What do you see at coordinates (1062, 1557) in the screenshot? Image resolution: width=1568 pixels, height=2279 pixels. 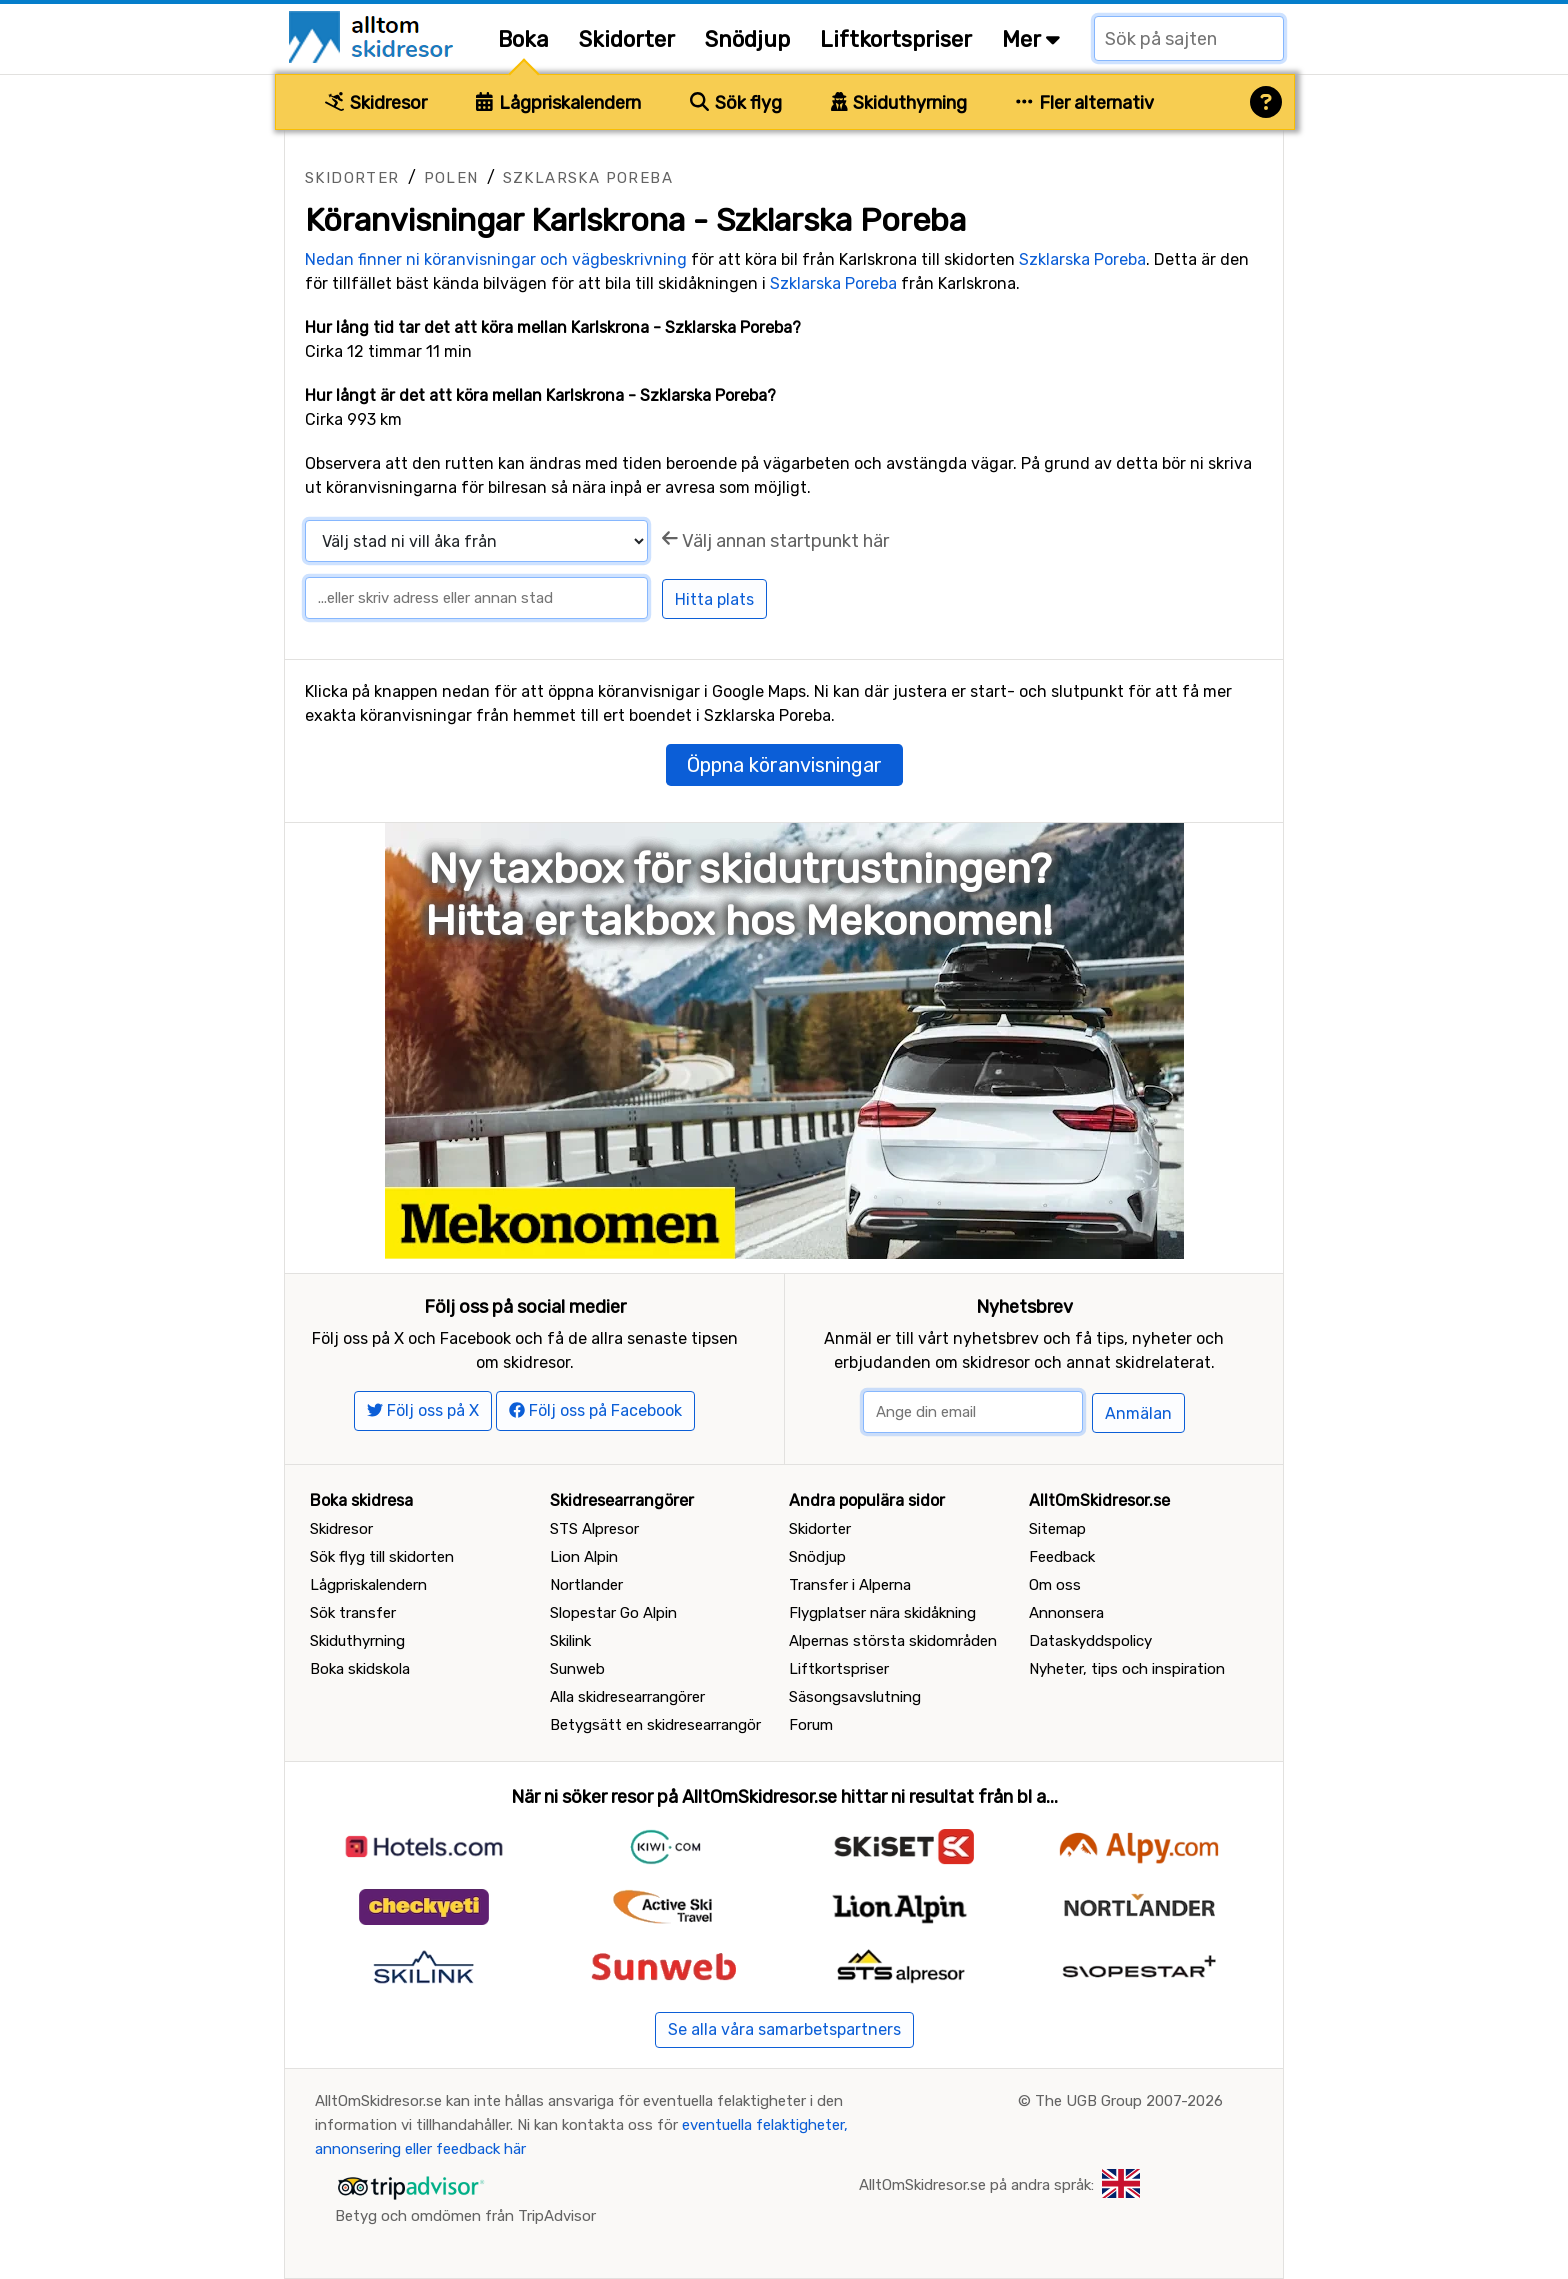 I see `Feedback` at bounding box center [1062, 1557].